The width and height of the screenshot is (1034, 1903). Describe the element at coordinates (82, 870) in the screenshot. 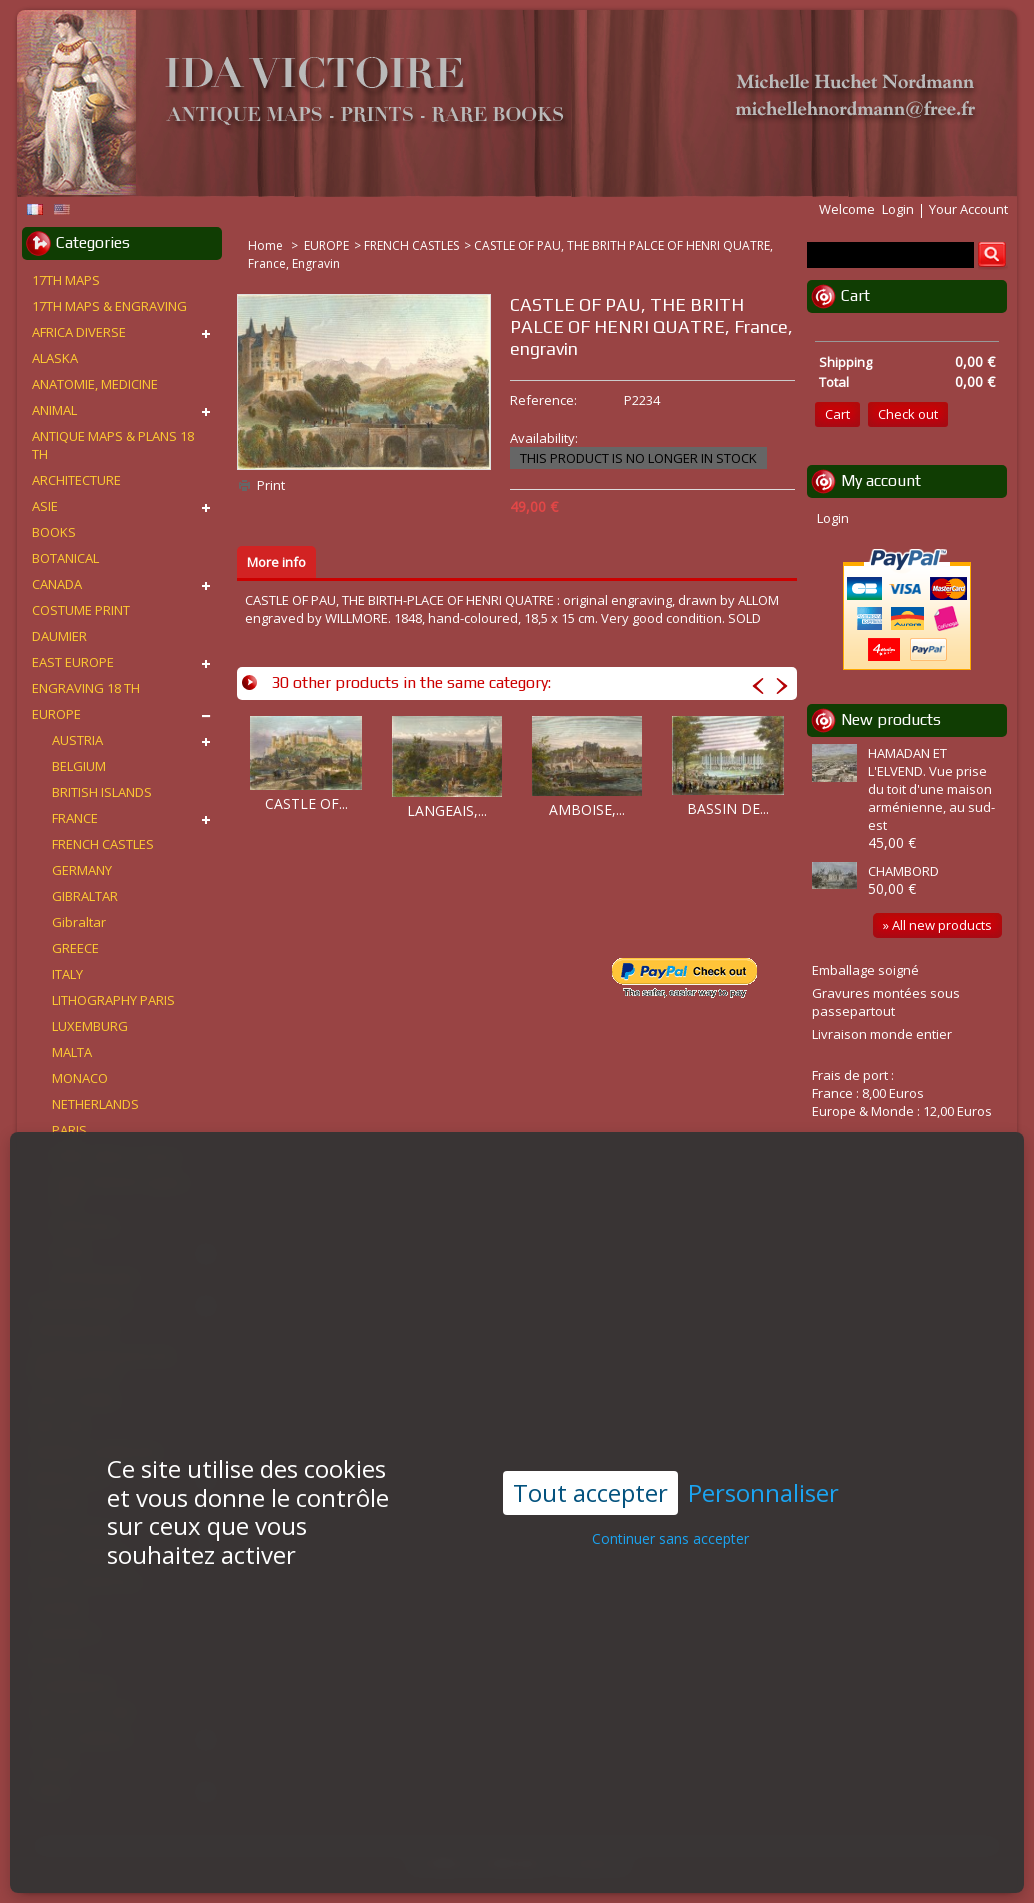

I see `GERMANY` at that location.